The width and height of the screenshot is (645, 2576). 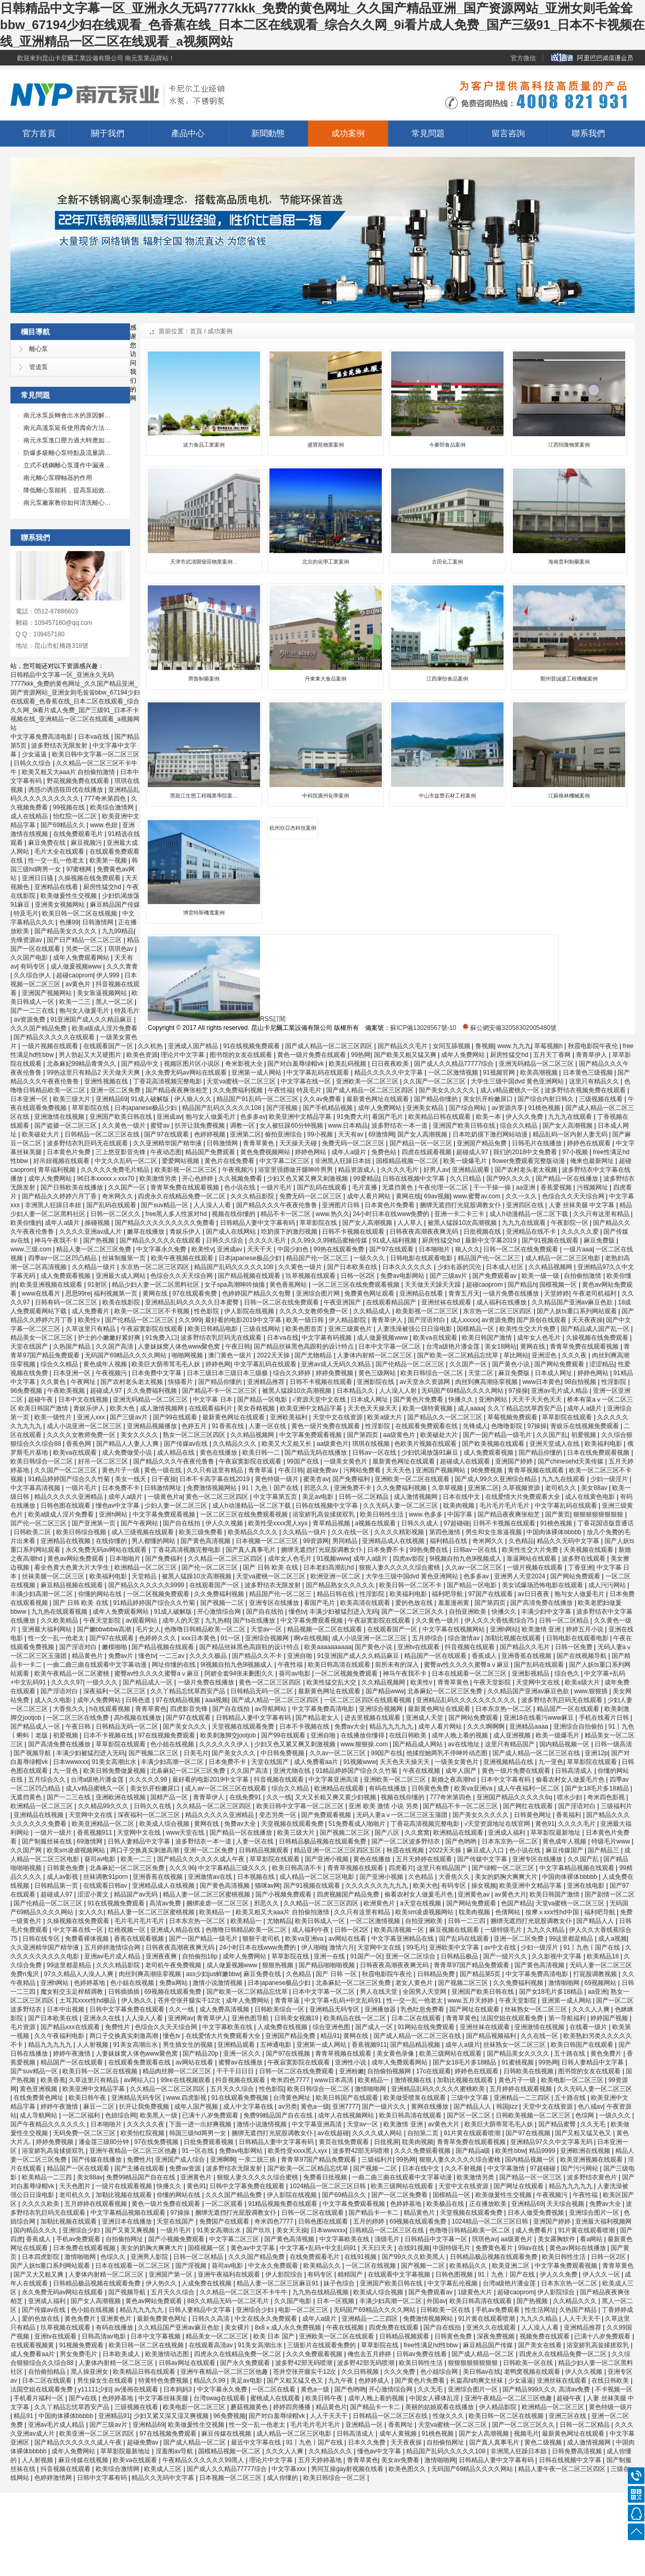 What do you see at coordinates (57, 1885) in the screenshot?
I see `日韩精品第一页` at bounding box center [57, 1885].